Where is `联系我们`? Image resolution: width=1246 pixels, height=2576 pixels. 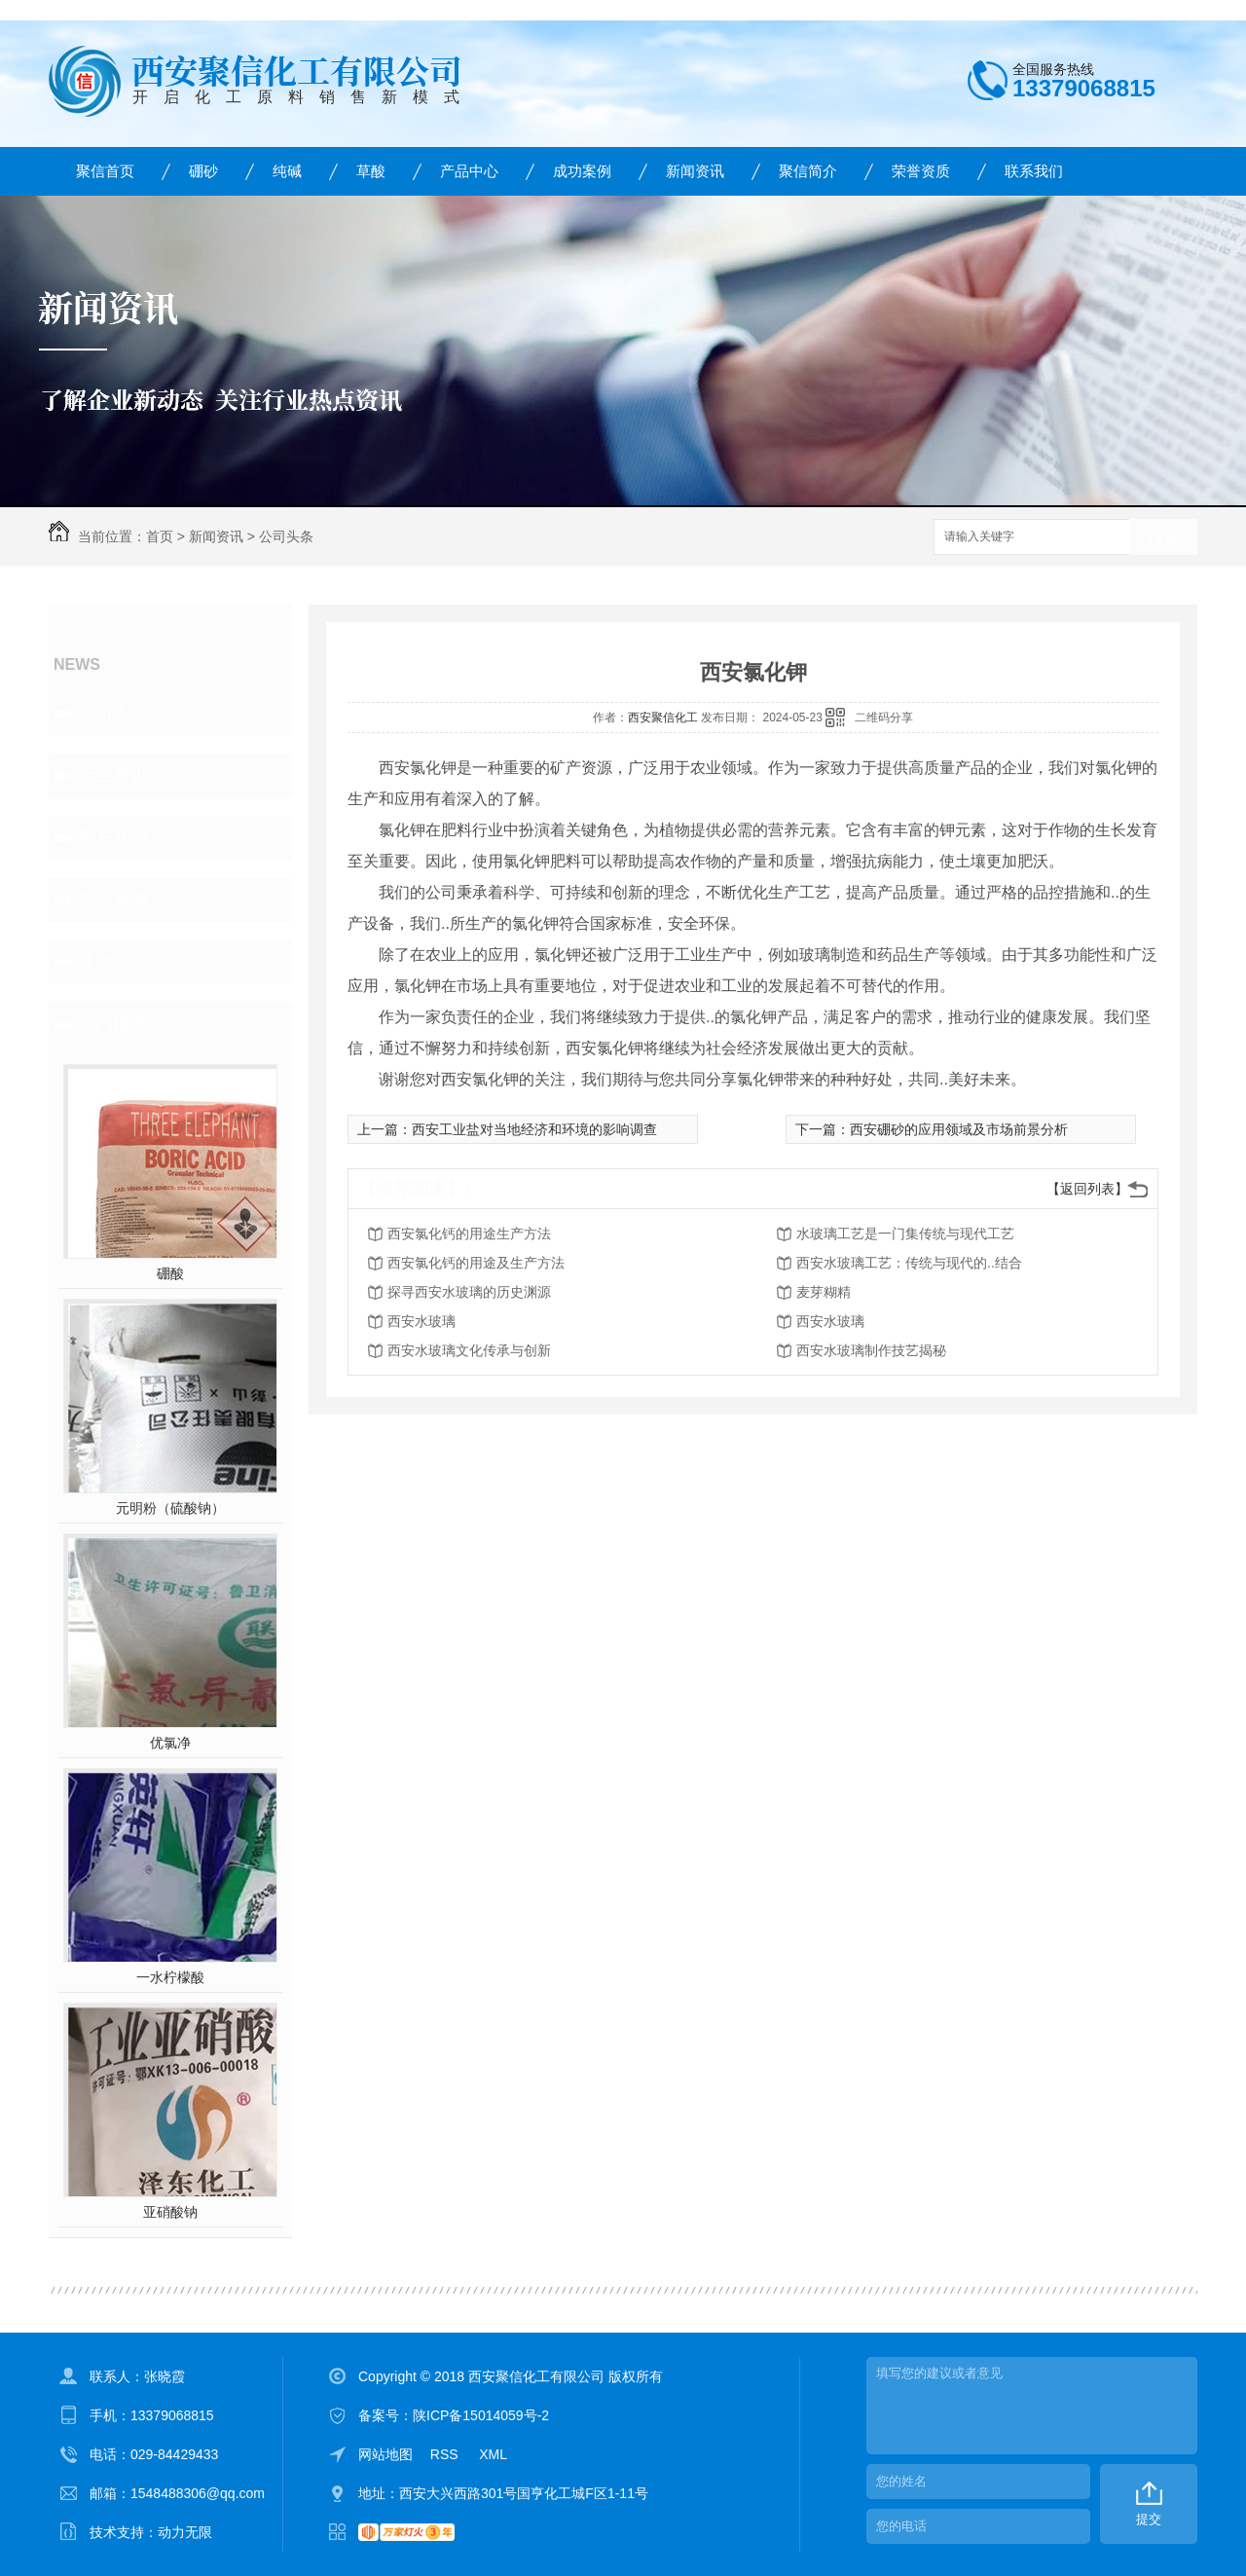 联系我们 is located at coordinates (1034, 171).